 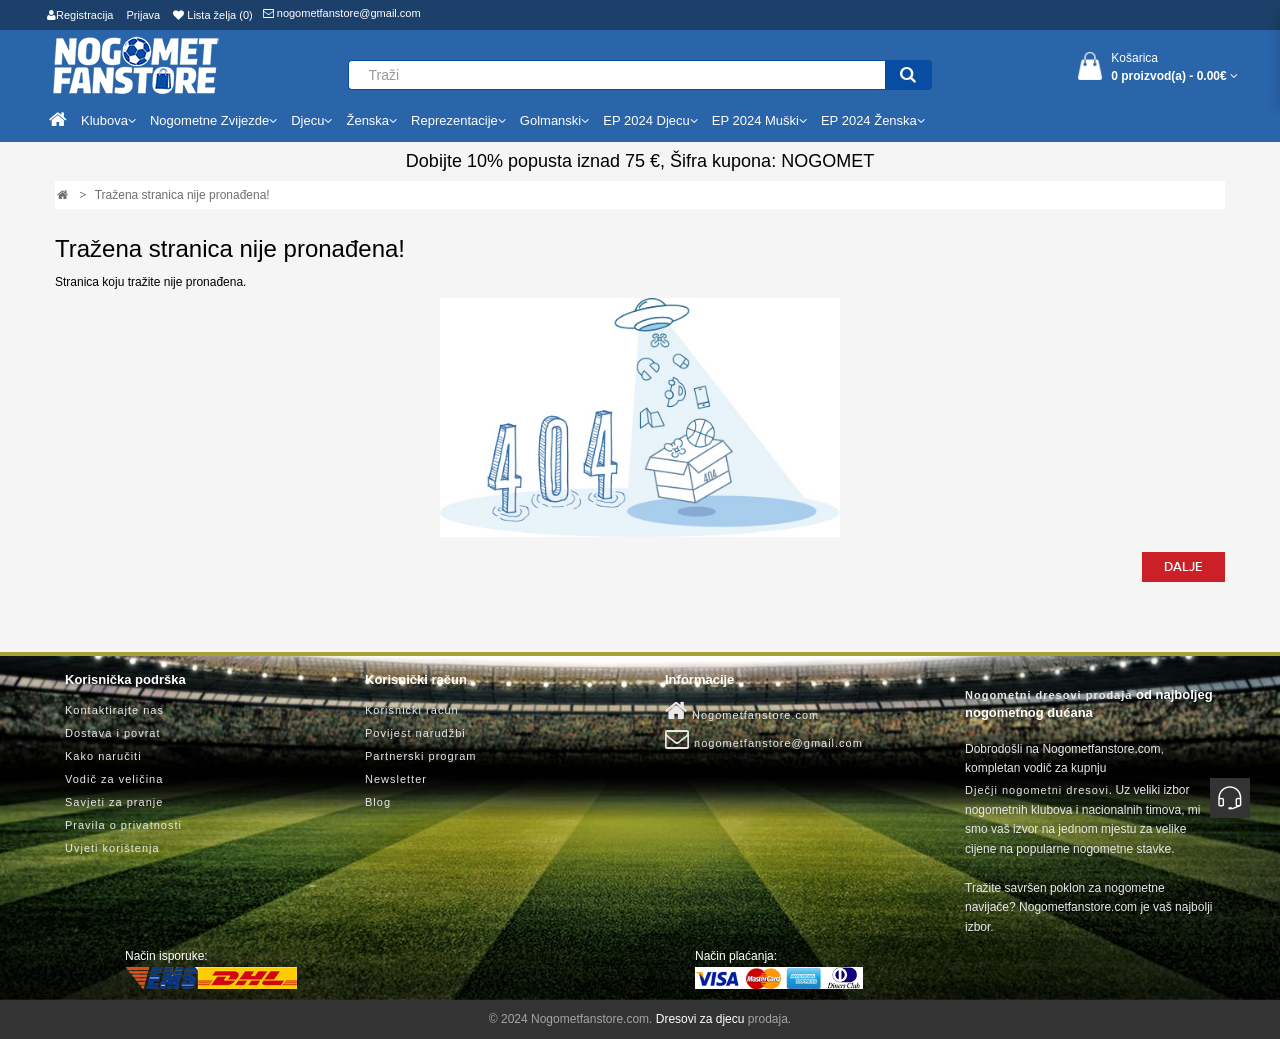 What do you see at coordinates (396, 779) in the screenshot?
I see `Newsletter` at bounding box center [396, 779].